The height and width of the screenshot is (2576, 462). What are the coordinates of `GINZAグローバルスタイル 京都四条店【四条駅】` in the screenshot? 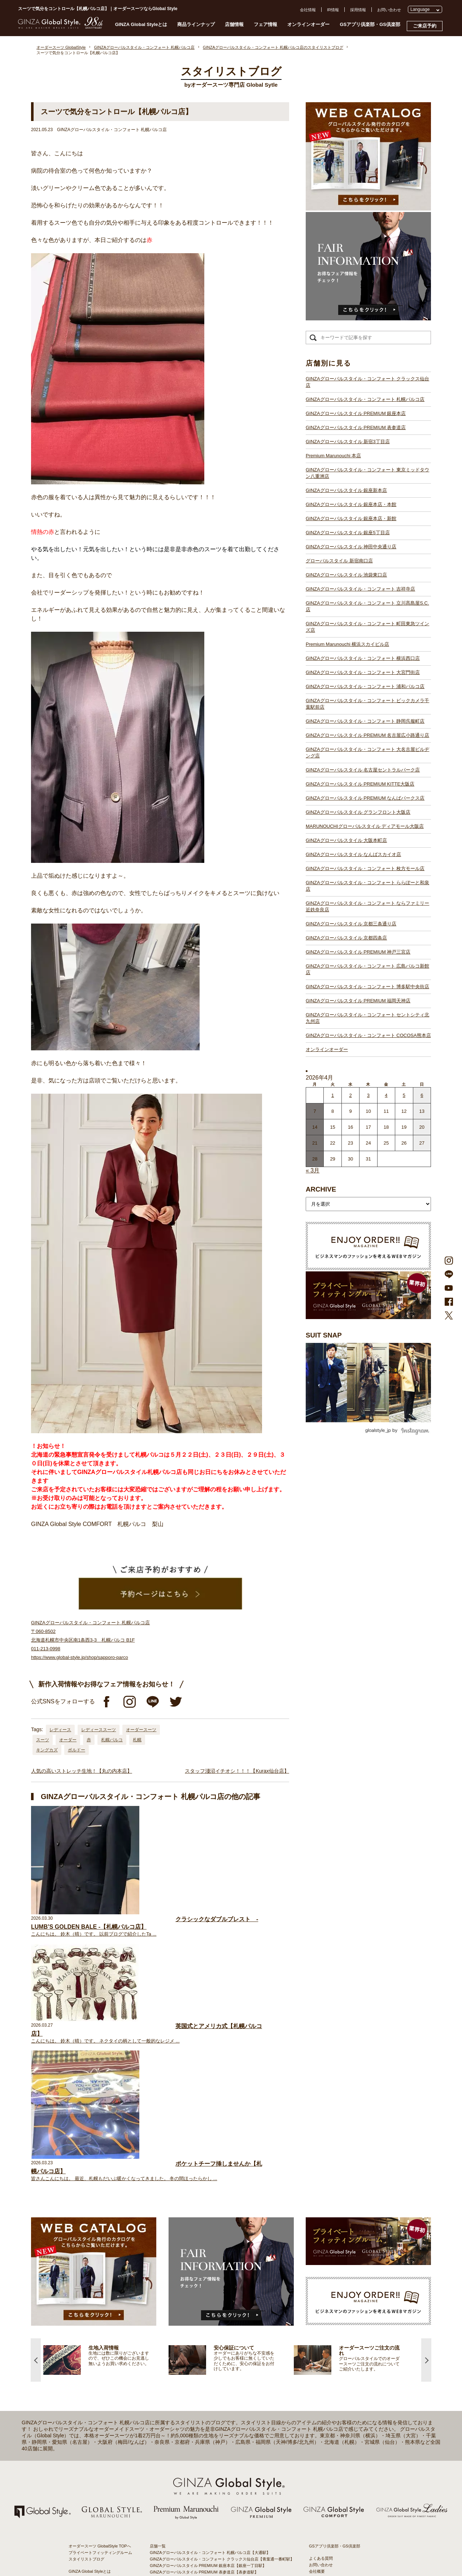 It's located at (194, 2516).